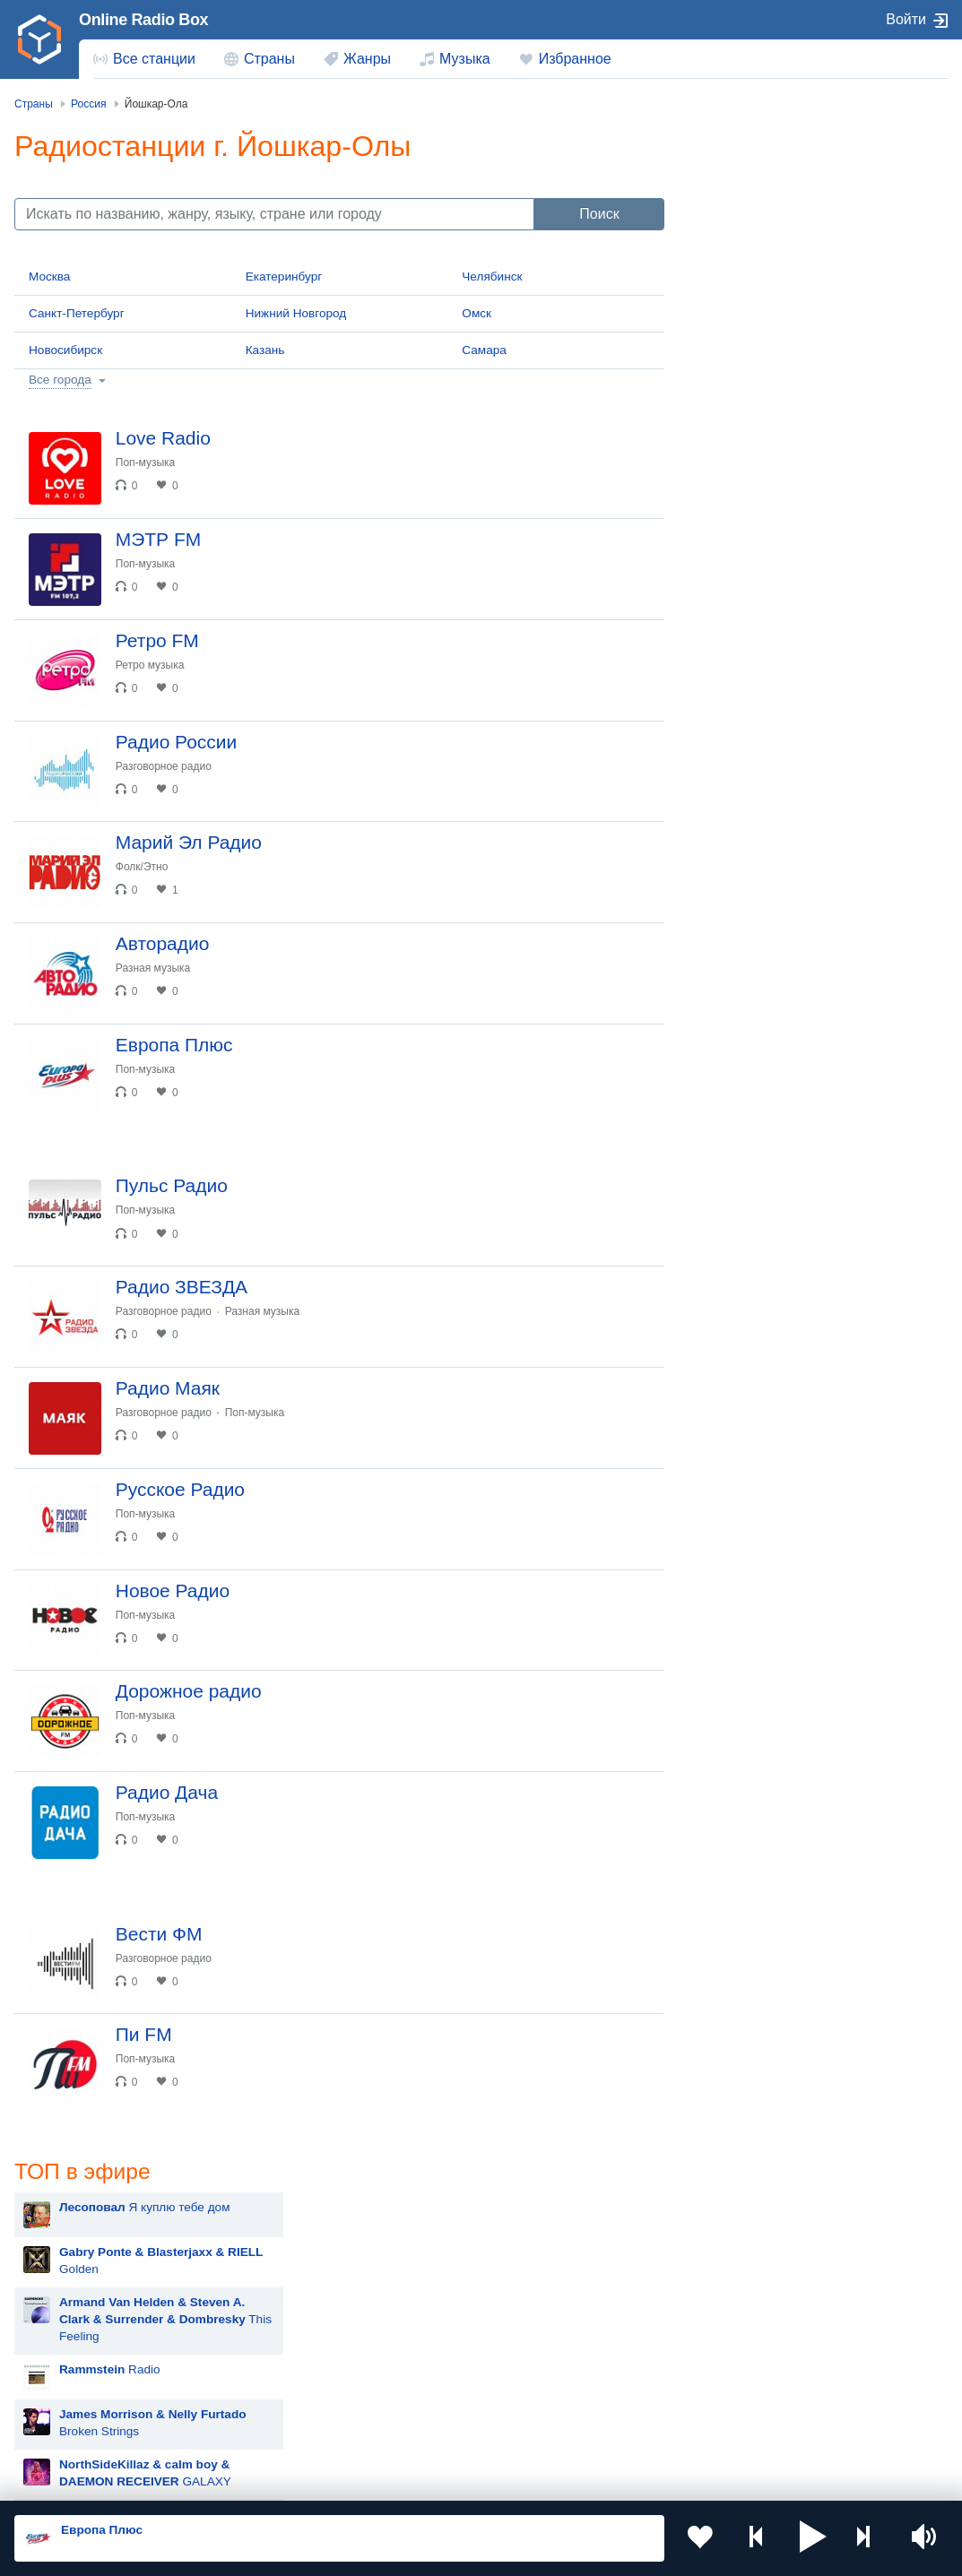 This screenshot has height=2576, width=962. Describe the element at coordinates (476, 313) in the screenshot. I see `Омск` at that location.